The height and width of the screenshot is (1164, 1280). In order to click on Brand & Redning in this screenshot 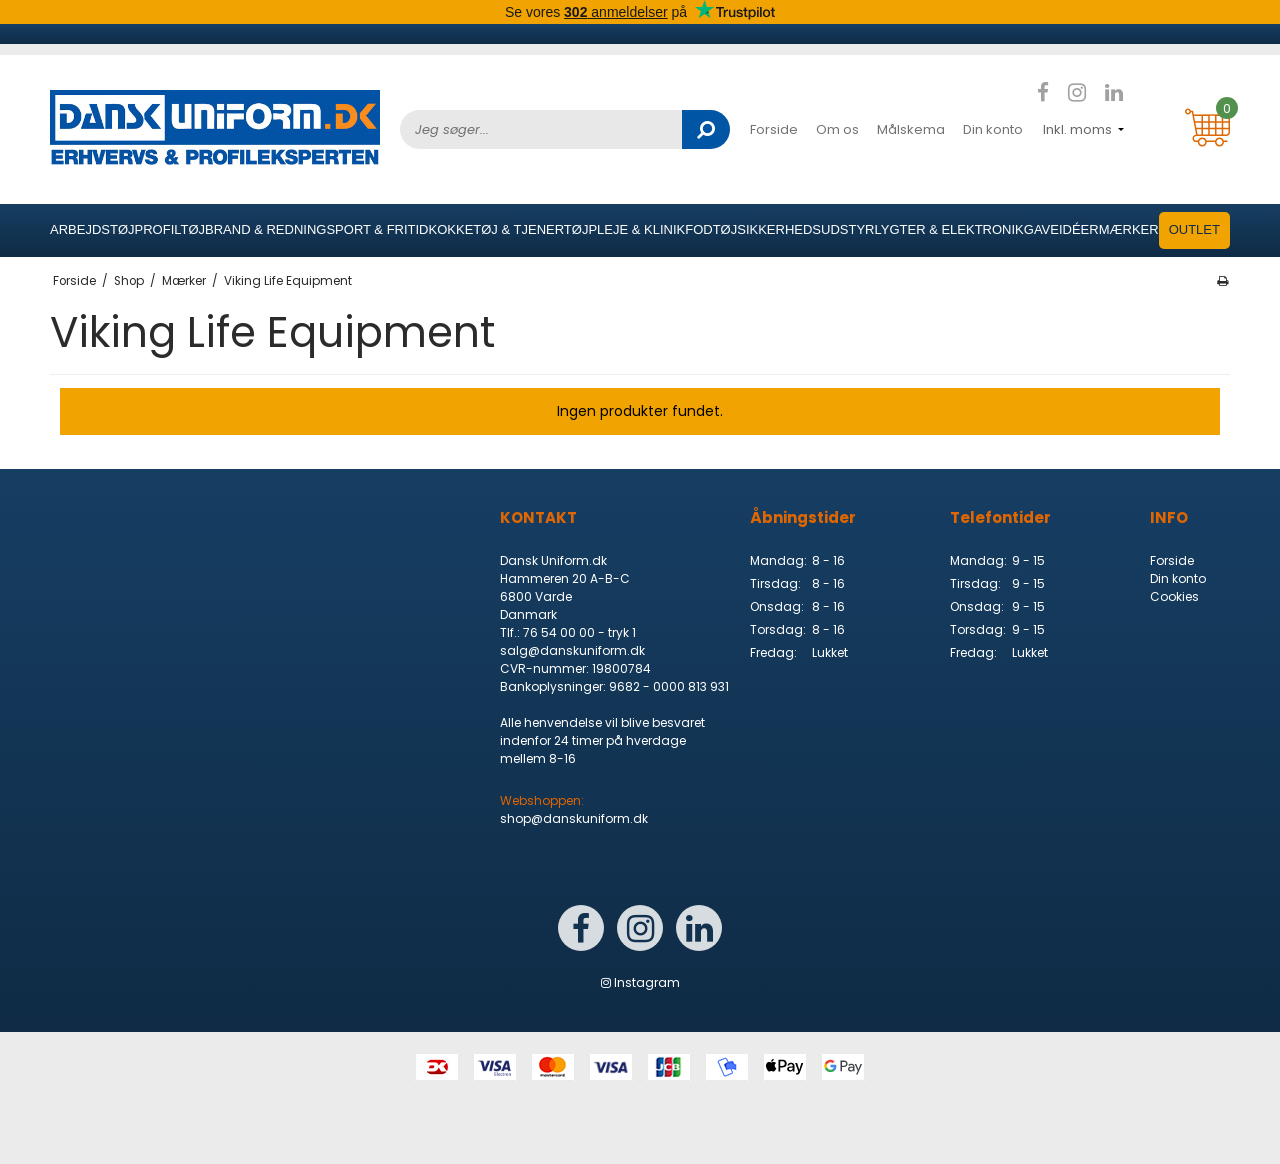, I will do `click(265, 229)`.